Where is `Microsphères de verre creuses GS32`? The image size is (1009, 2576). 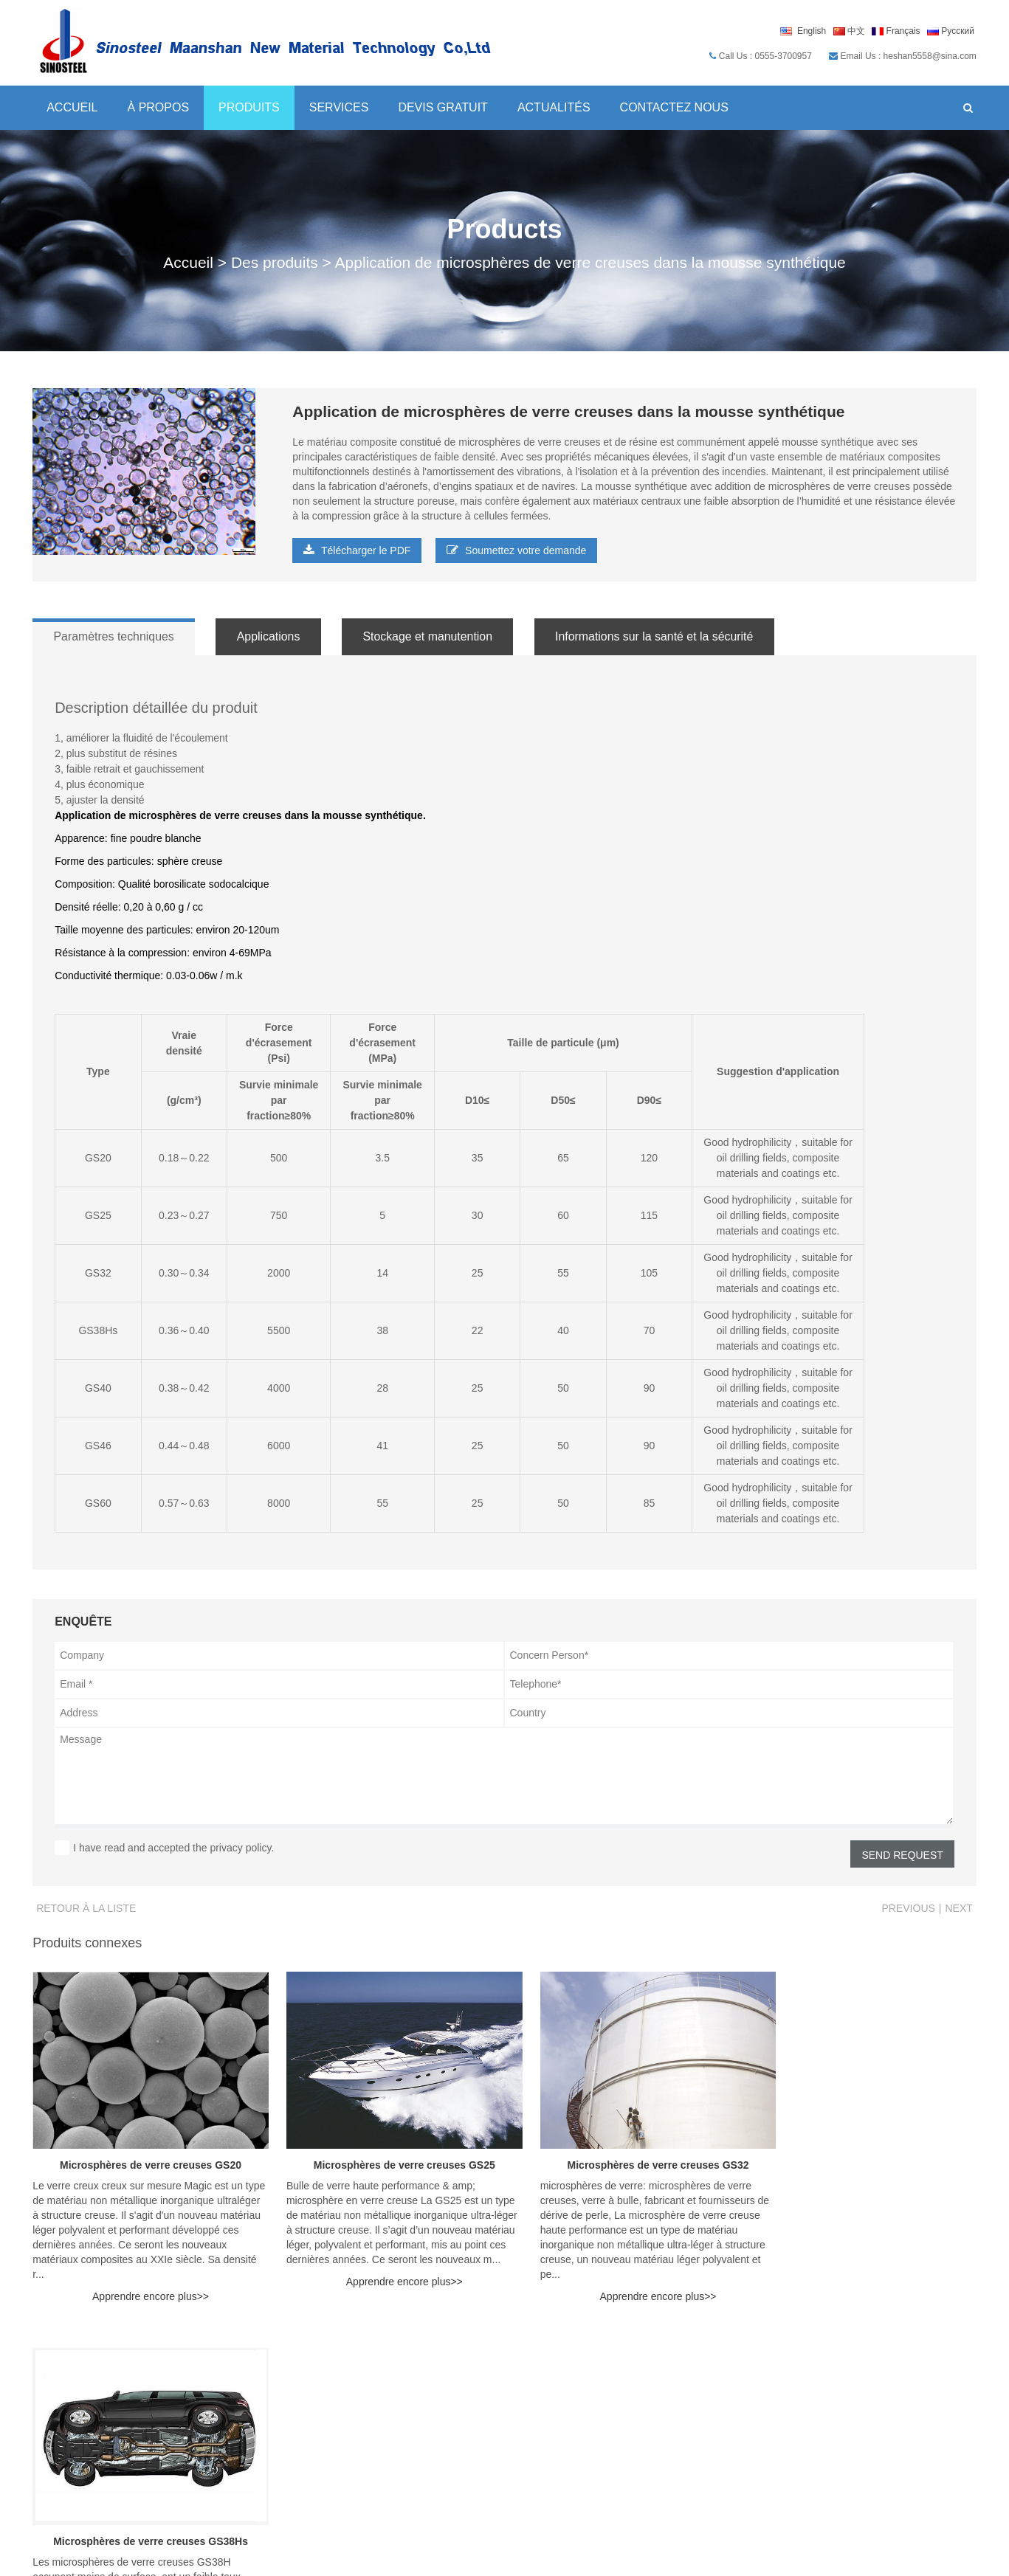
Microsphères de verre creuses GS32 is located at coordinates (625, 2155).